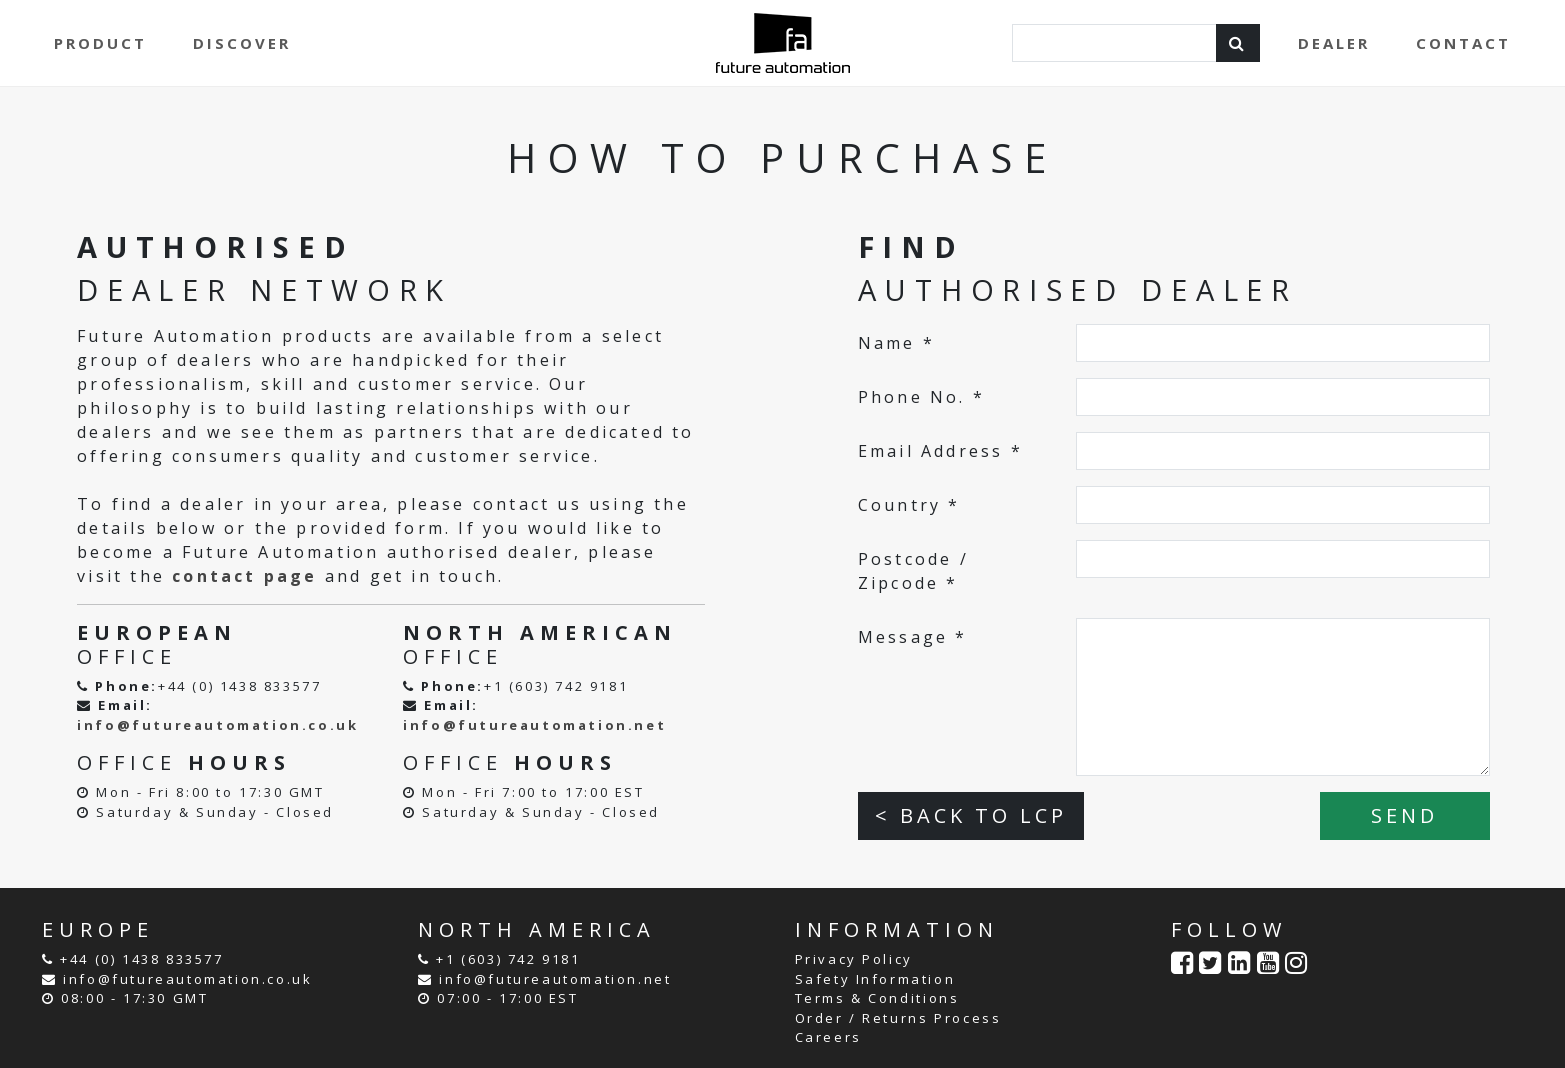 This screenshot has width=1565, height=1068. Describe the element at coordinates (100, 43) in the screenshot. I see `PRODUCT` at that location.